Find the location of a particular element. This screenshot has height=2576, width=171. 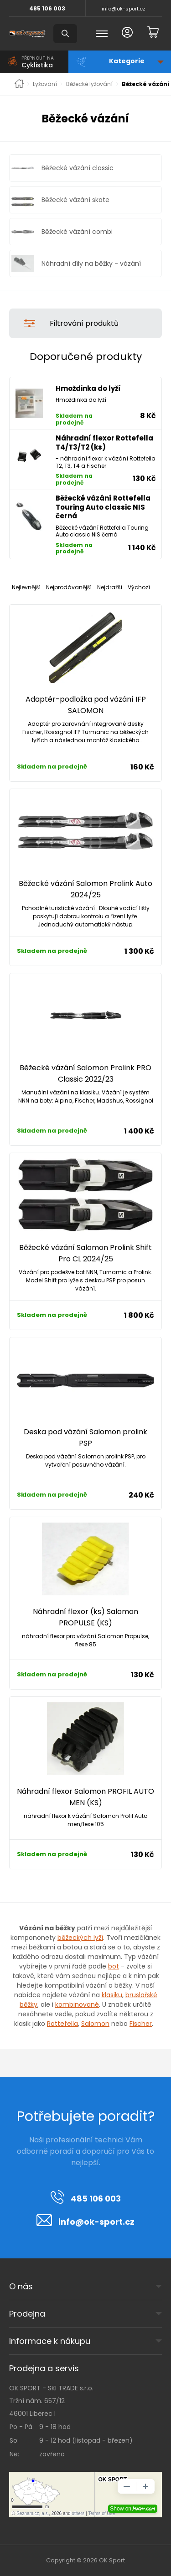

Rottefella is located at coordinates (62, 2023).